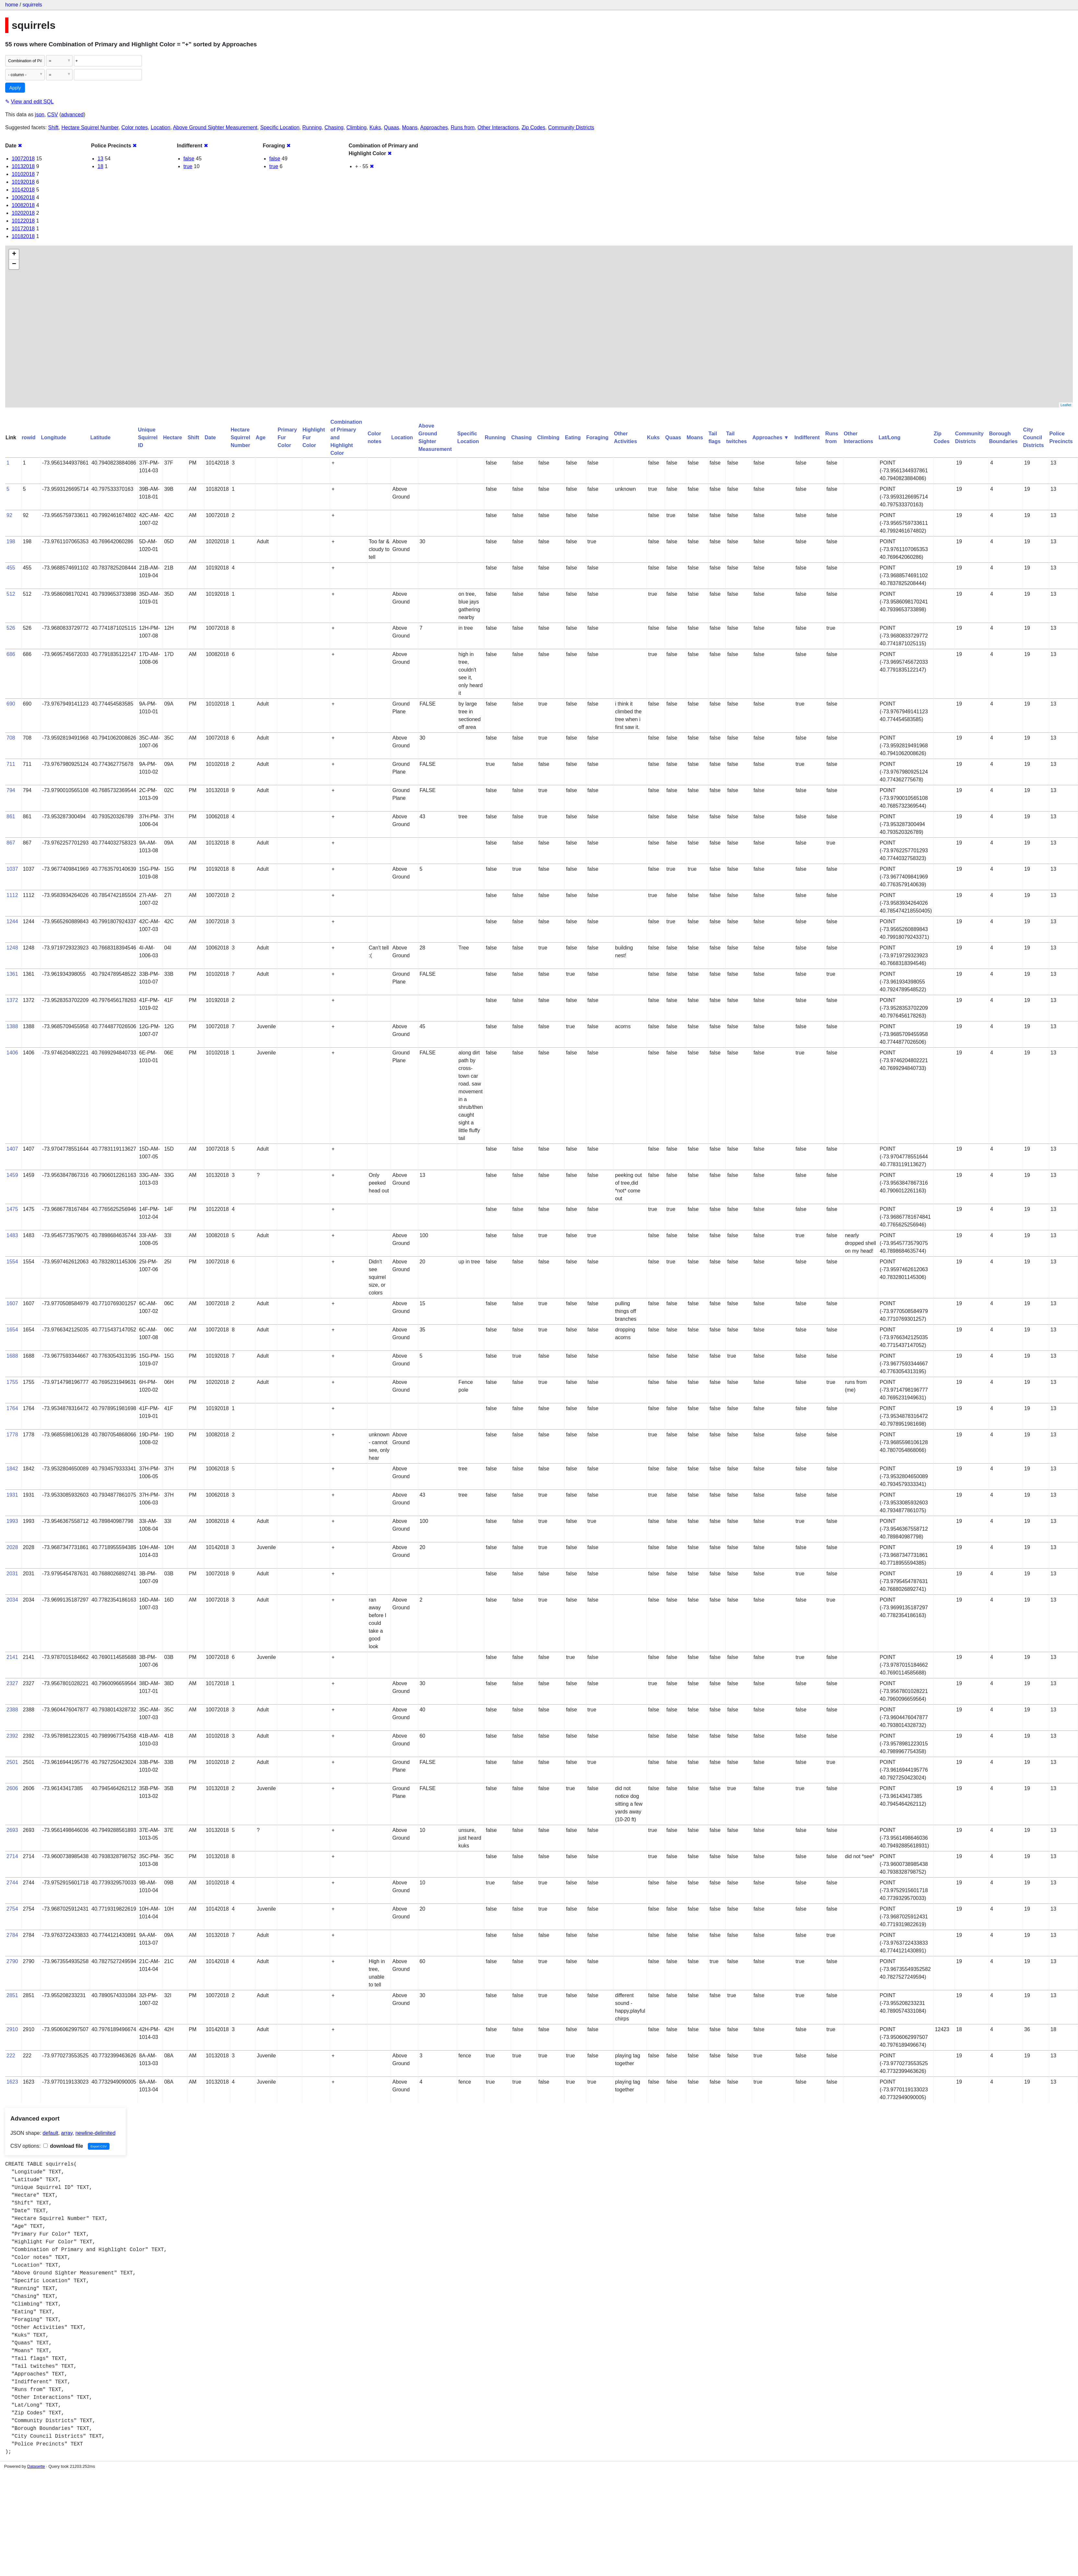 The image size is (1078, 2576). What do you see at coordinates (29, 437) in the screenshot?
I see `rowid` at bounding box center [29, 437].